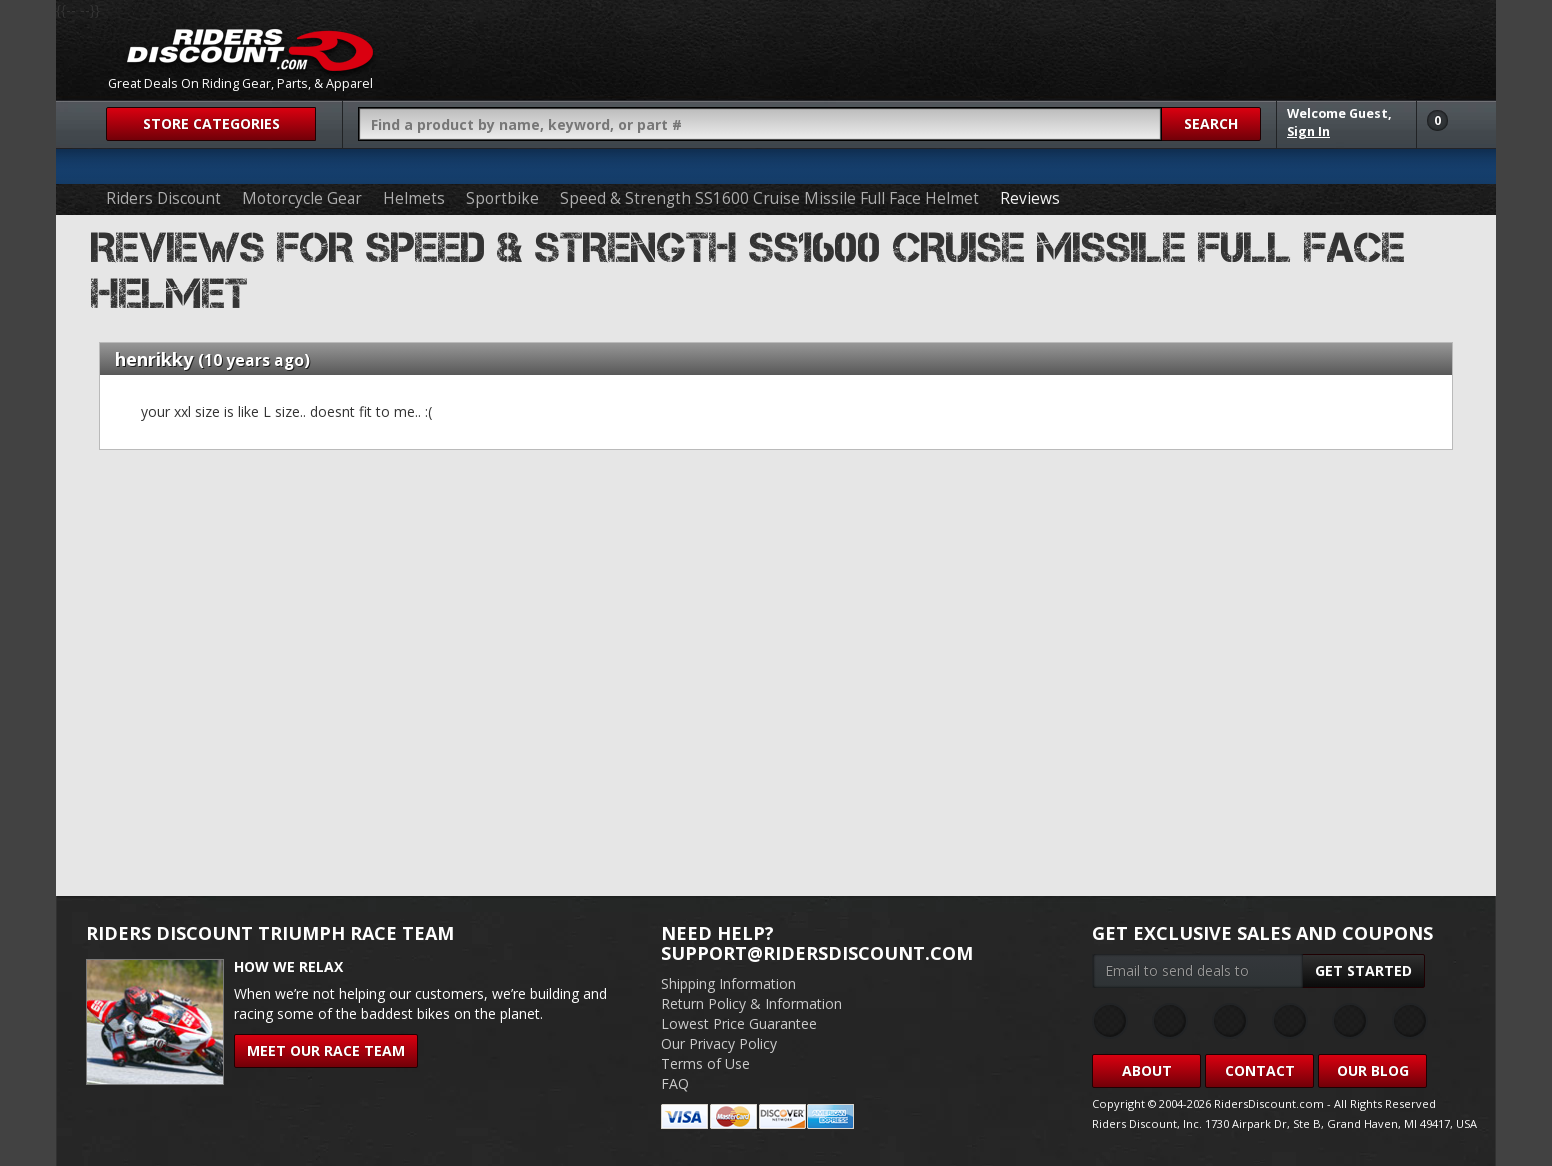 This screenshot has width=1552, height=1166. I want to click on Return Policy & Information, so click(751, 1003).